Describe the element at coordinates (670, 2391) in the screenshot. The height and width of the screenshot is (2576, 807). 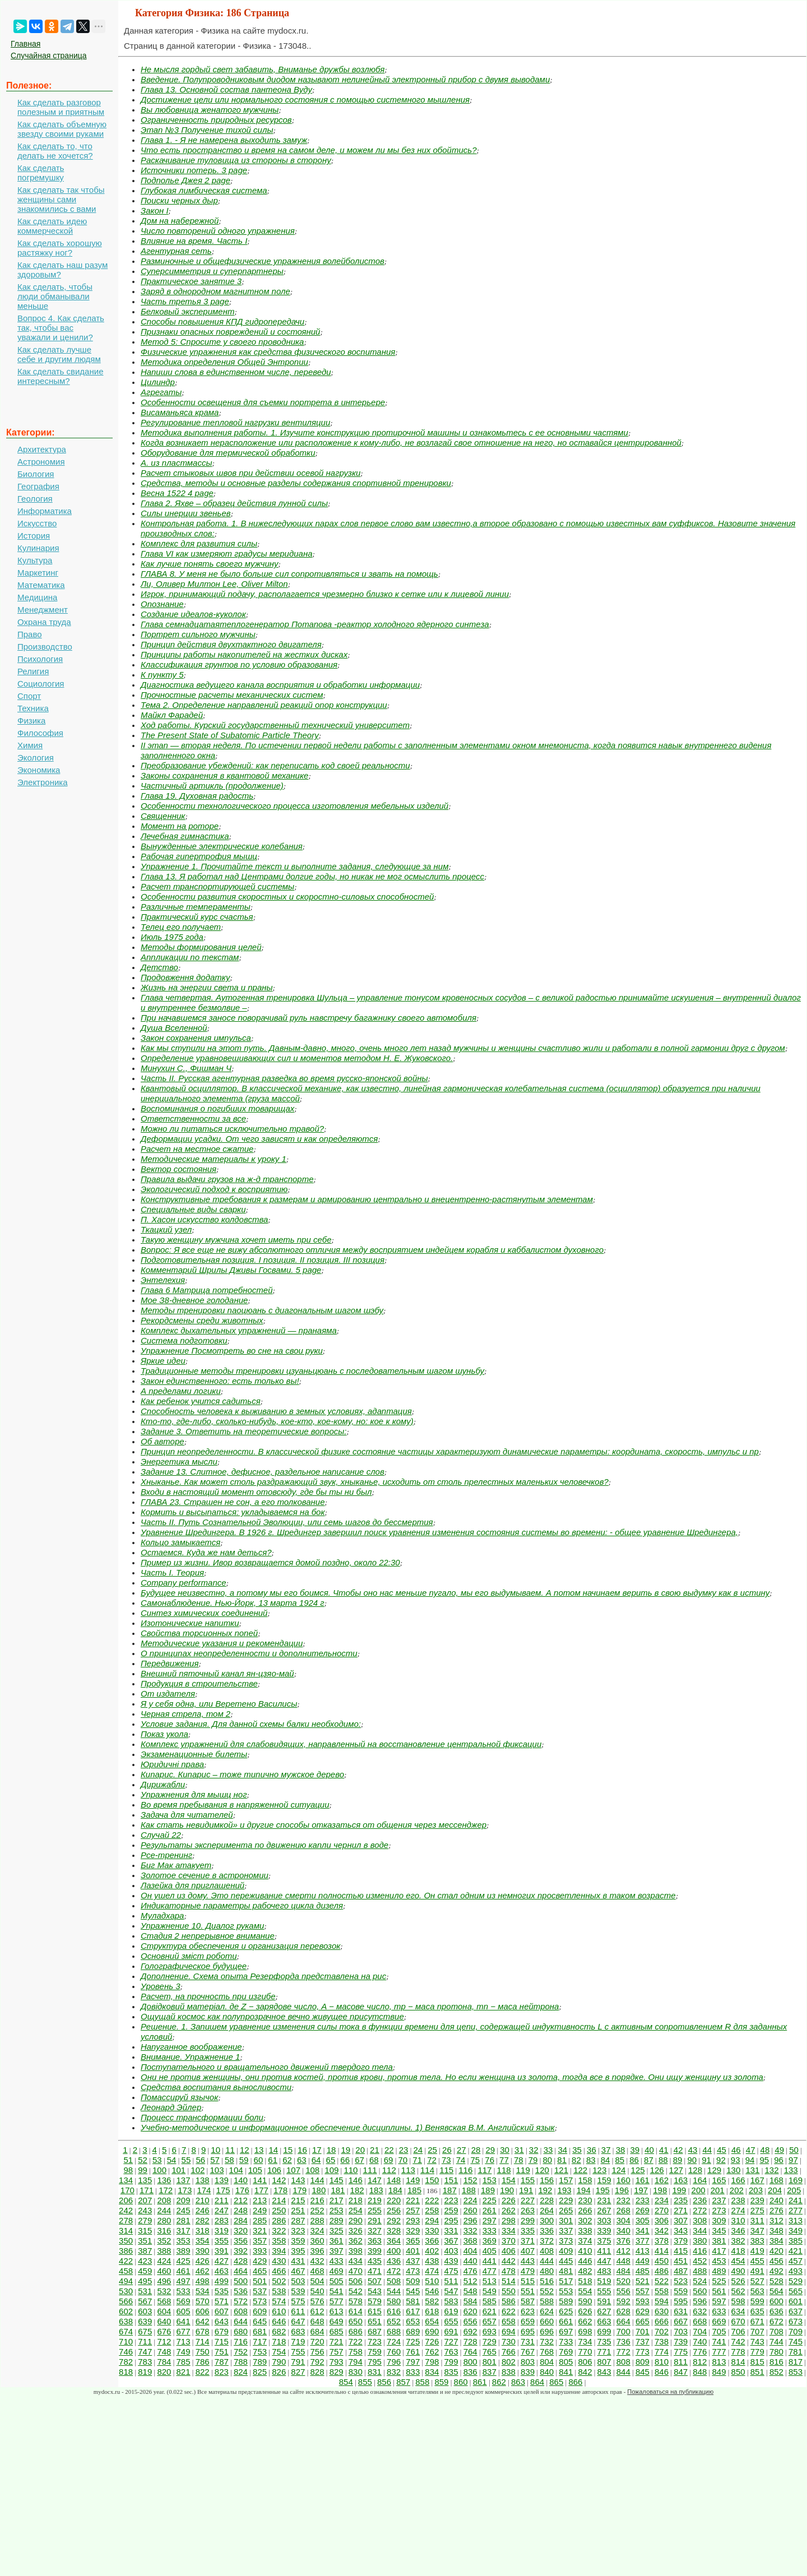
I see `Пожаловаться на публикацию` at that location.